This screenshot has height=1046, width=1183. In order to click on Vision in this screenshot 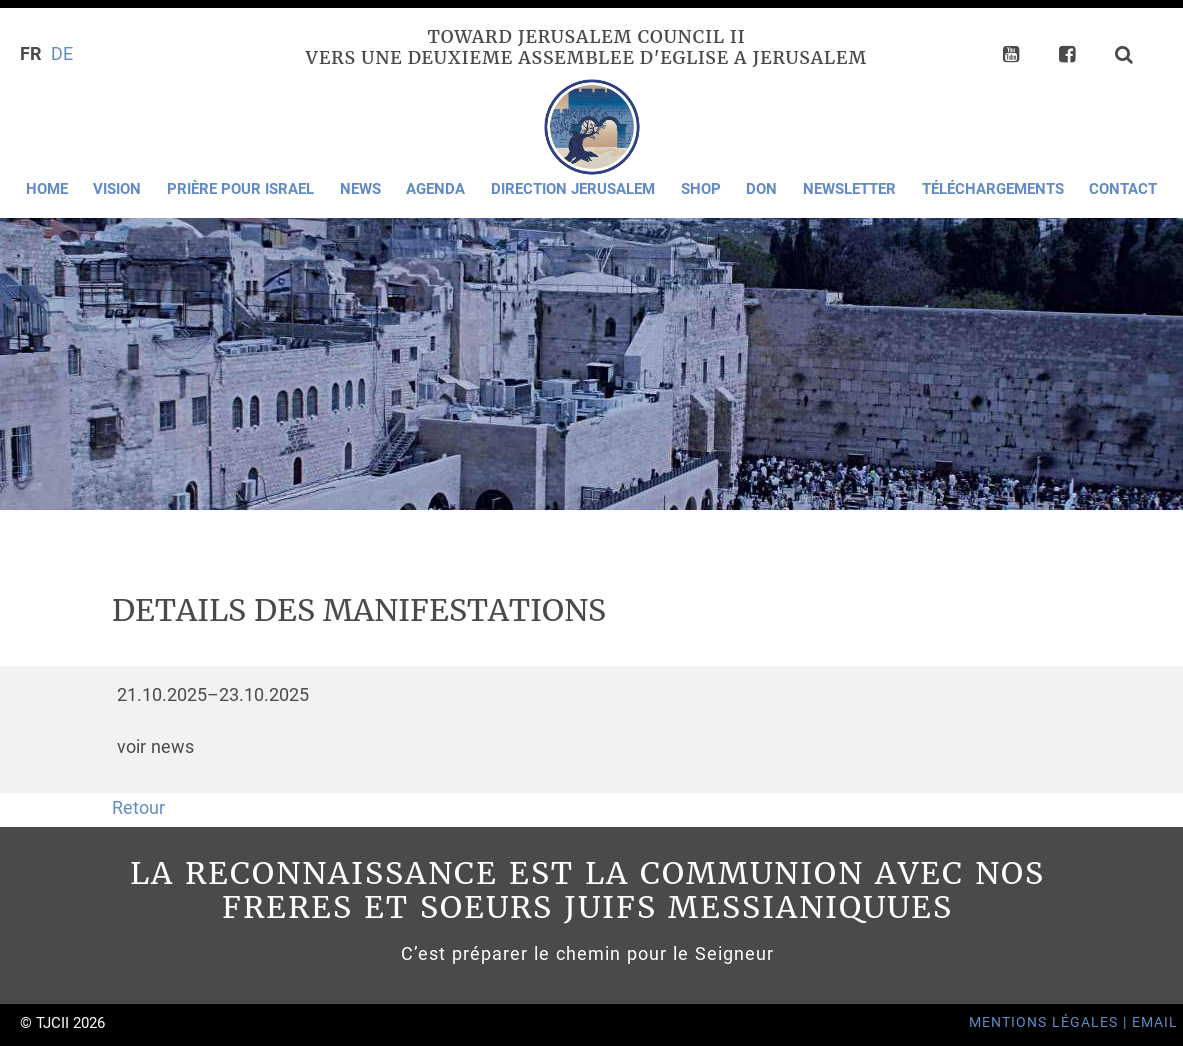, I will do `click(117, 189)`.